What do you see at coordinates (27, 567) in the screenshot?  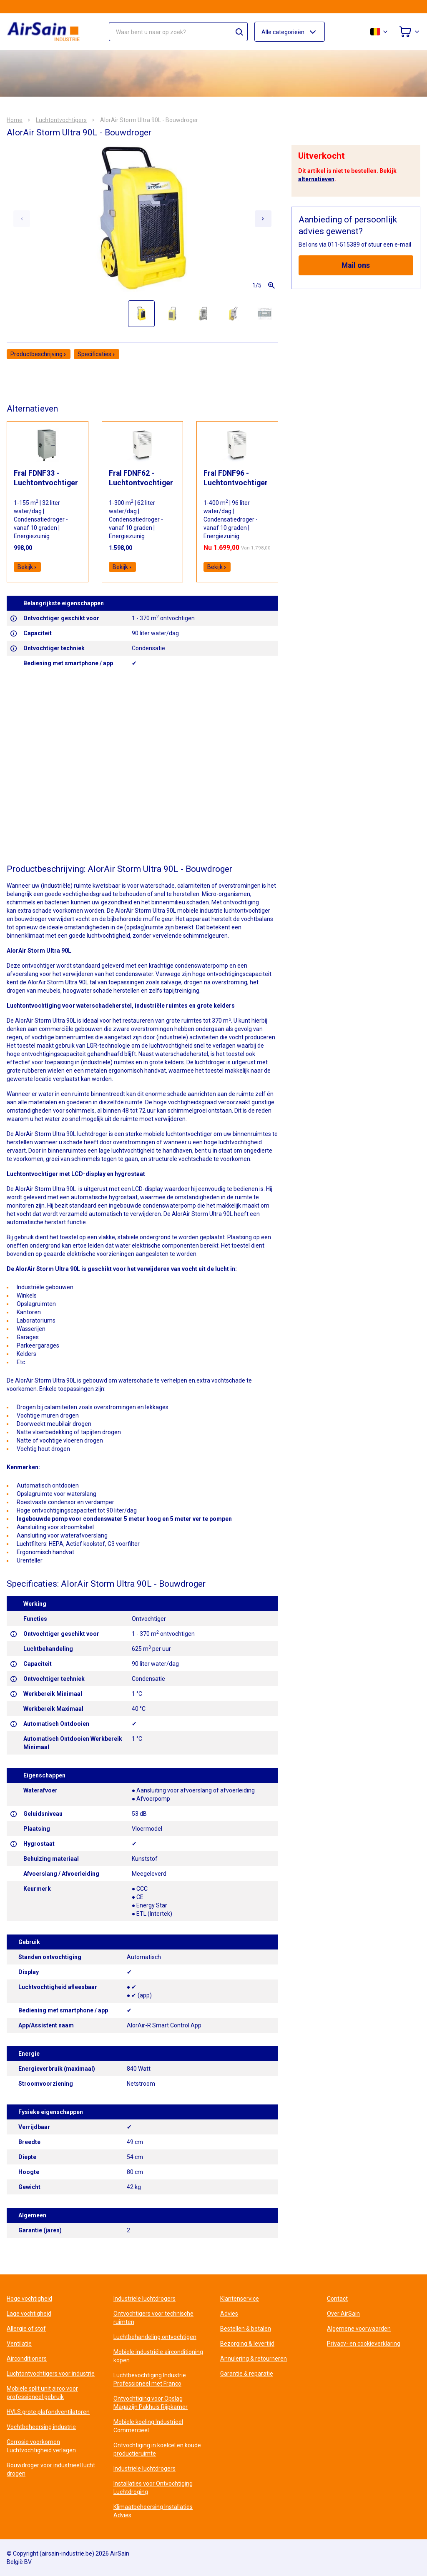 I see `Bekijk` at bounding box center [27, 567].